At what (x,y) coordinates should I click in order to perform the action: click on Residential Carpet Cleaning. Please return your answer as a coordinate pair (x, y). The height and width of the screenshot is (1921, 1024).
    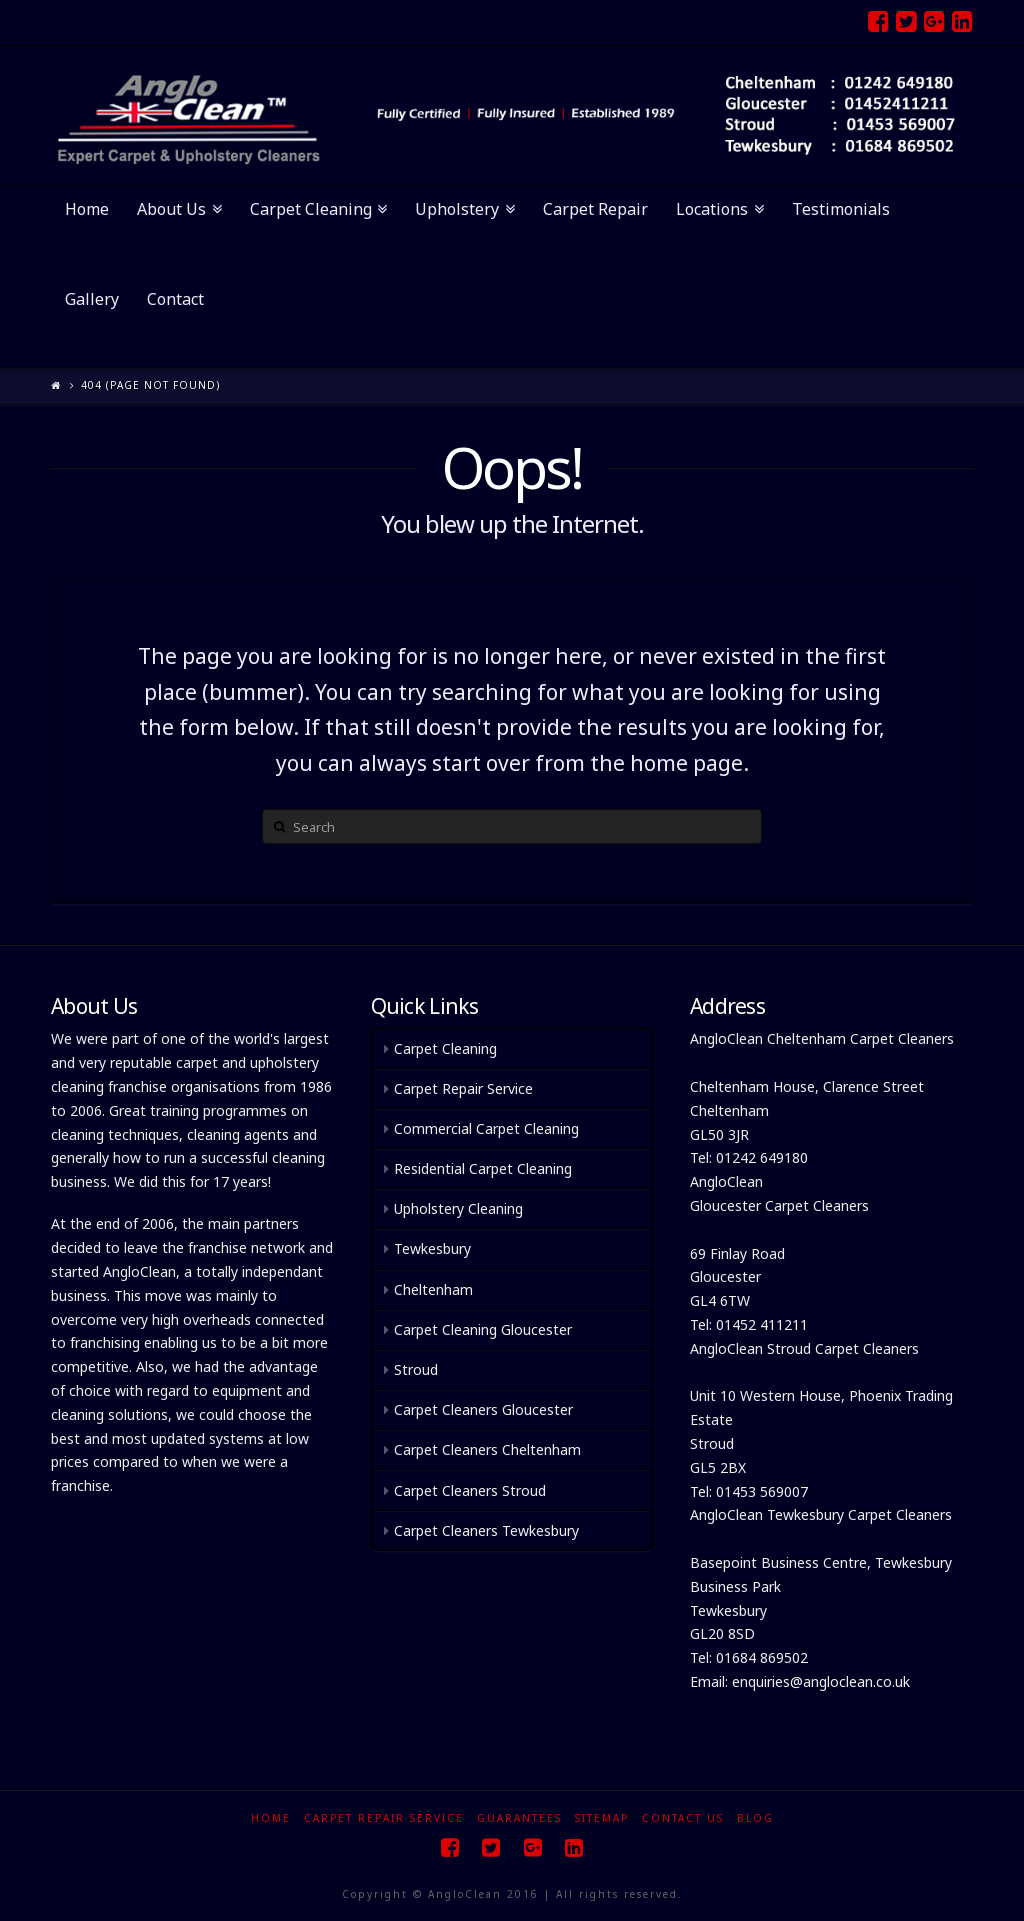
    Looking at the image, I should click on (483, 1168).